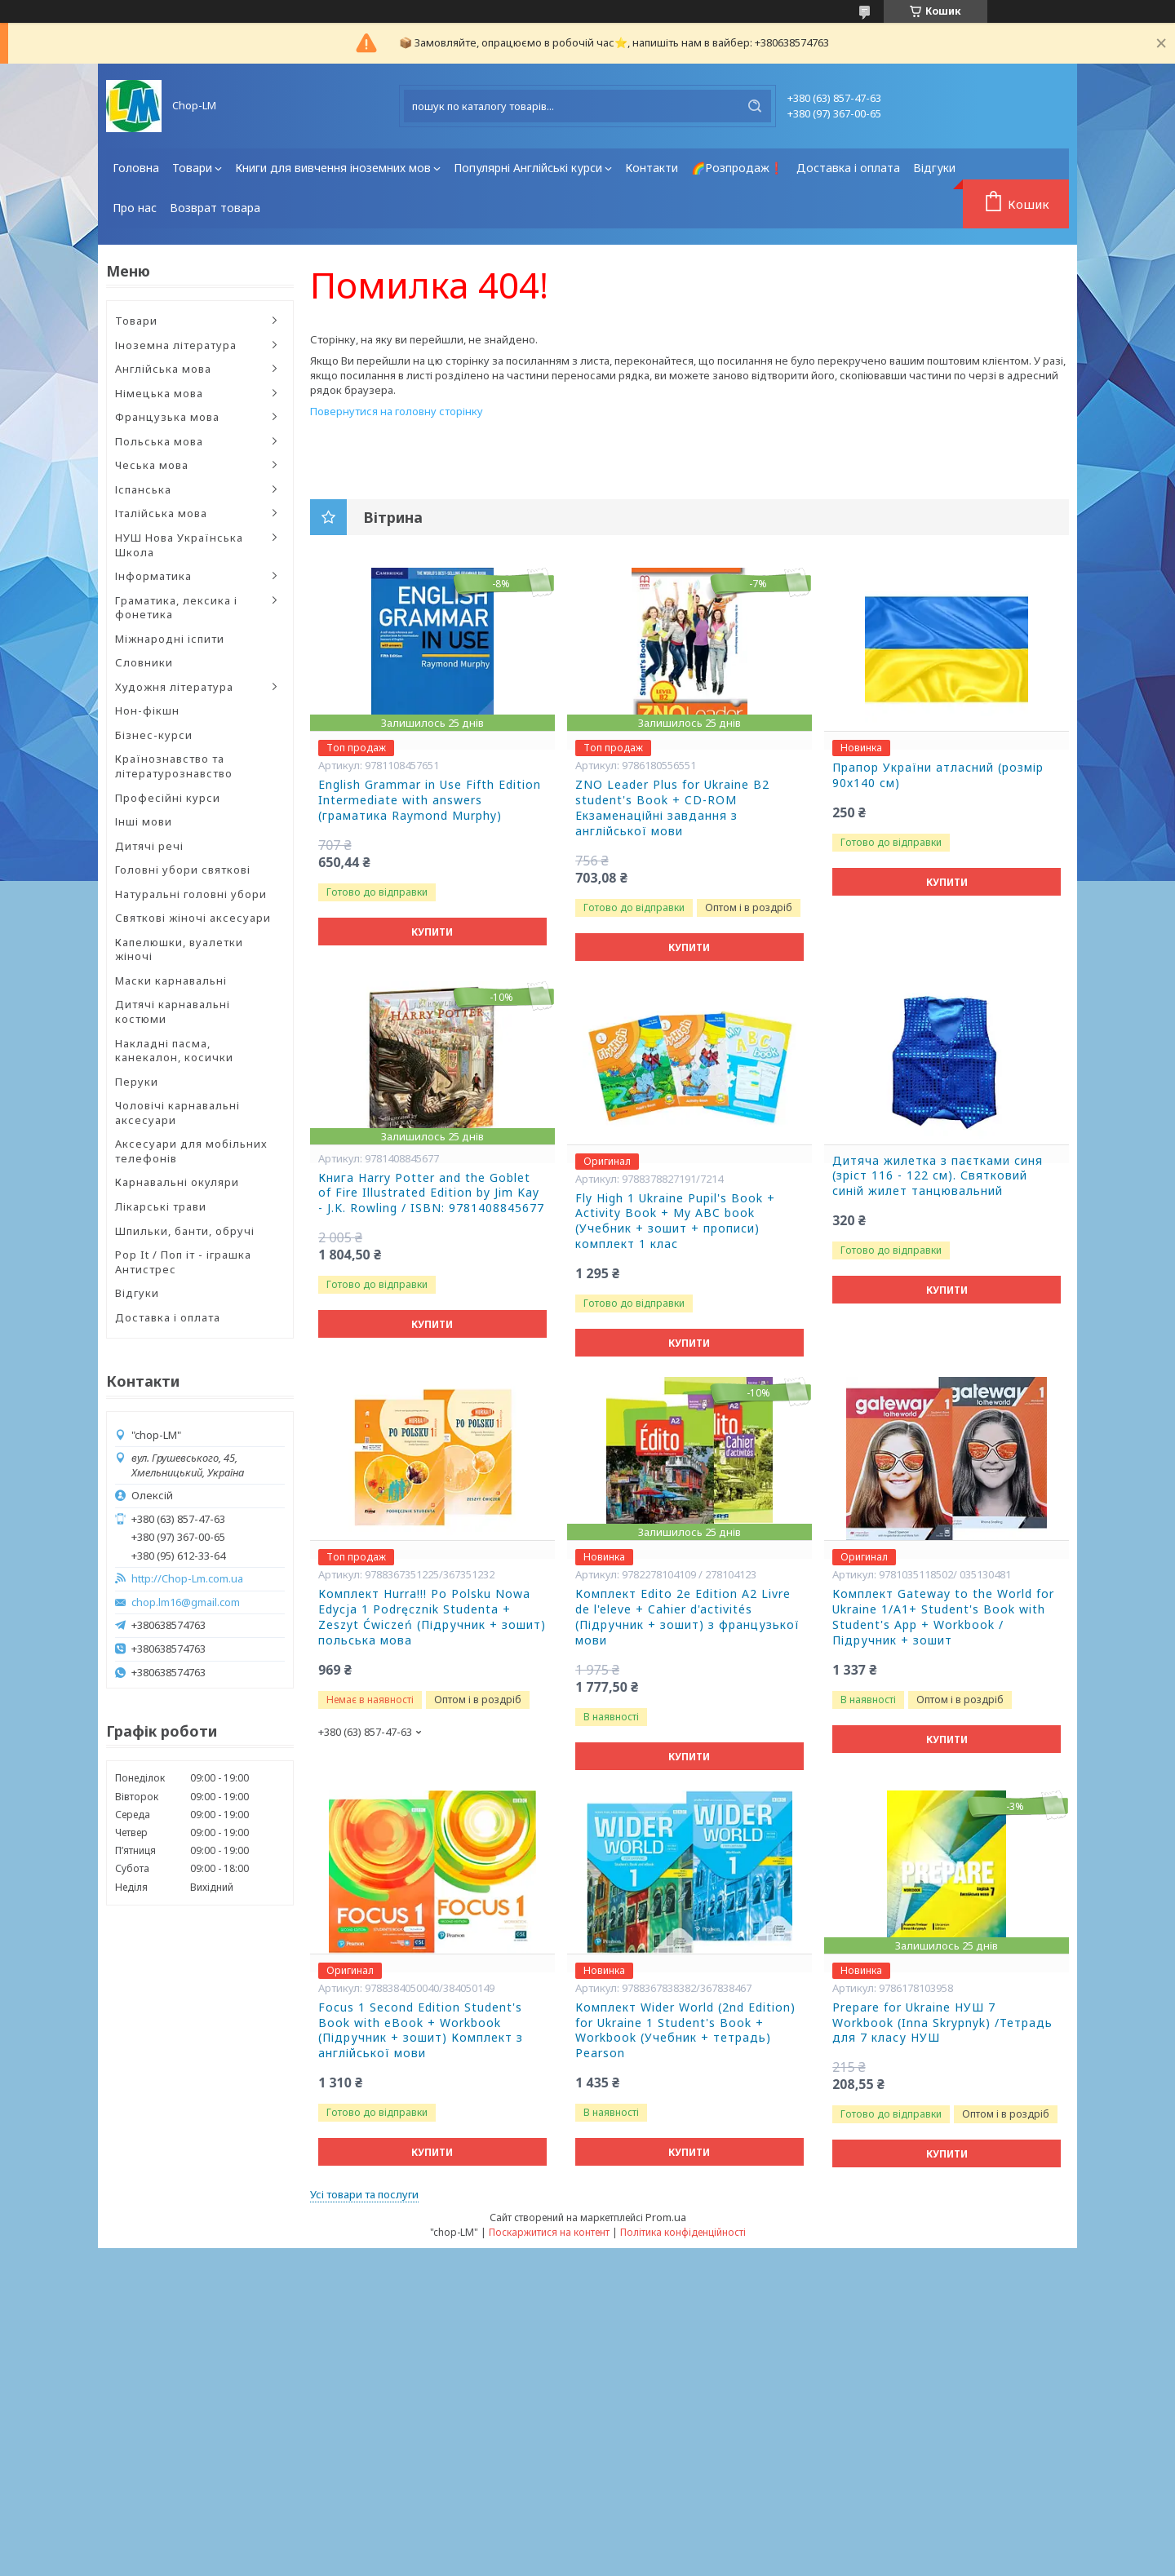  I want to click on Комплект Edito 2e Edition A2 Livre de l'eleve + Cahier d'activités (Підручник + зошит) з французької мови, so click(687, 1617).